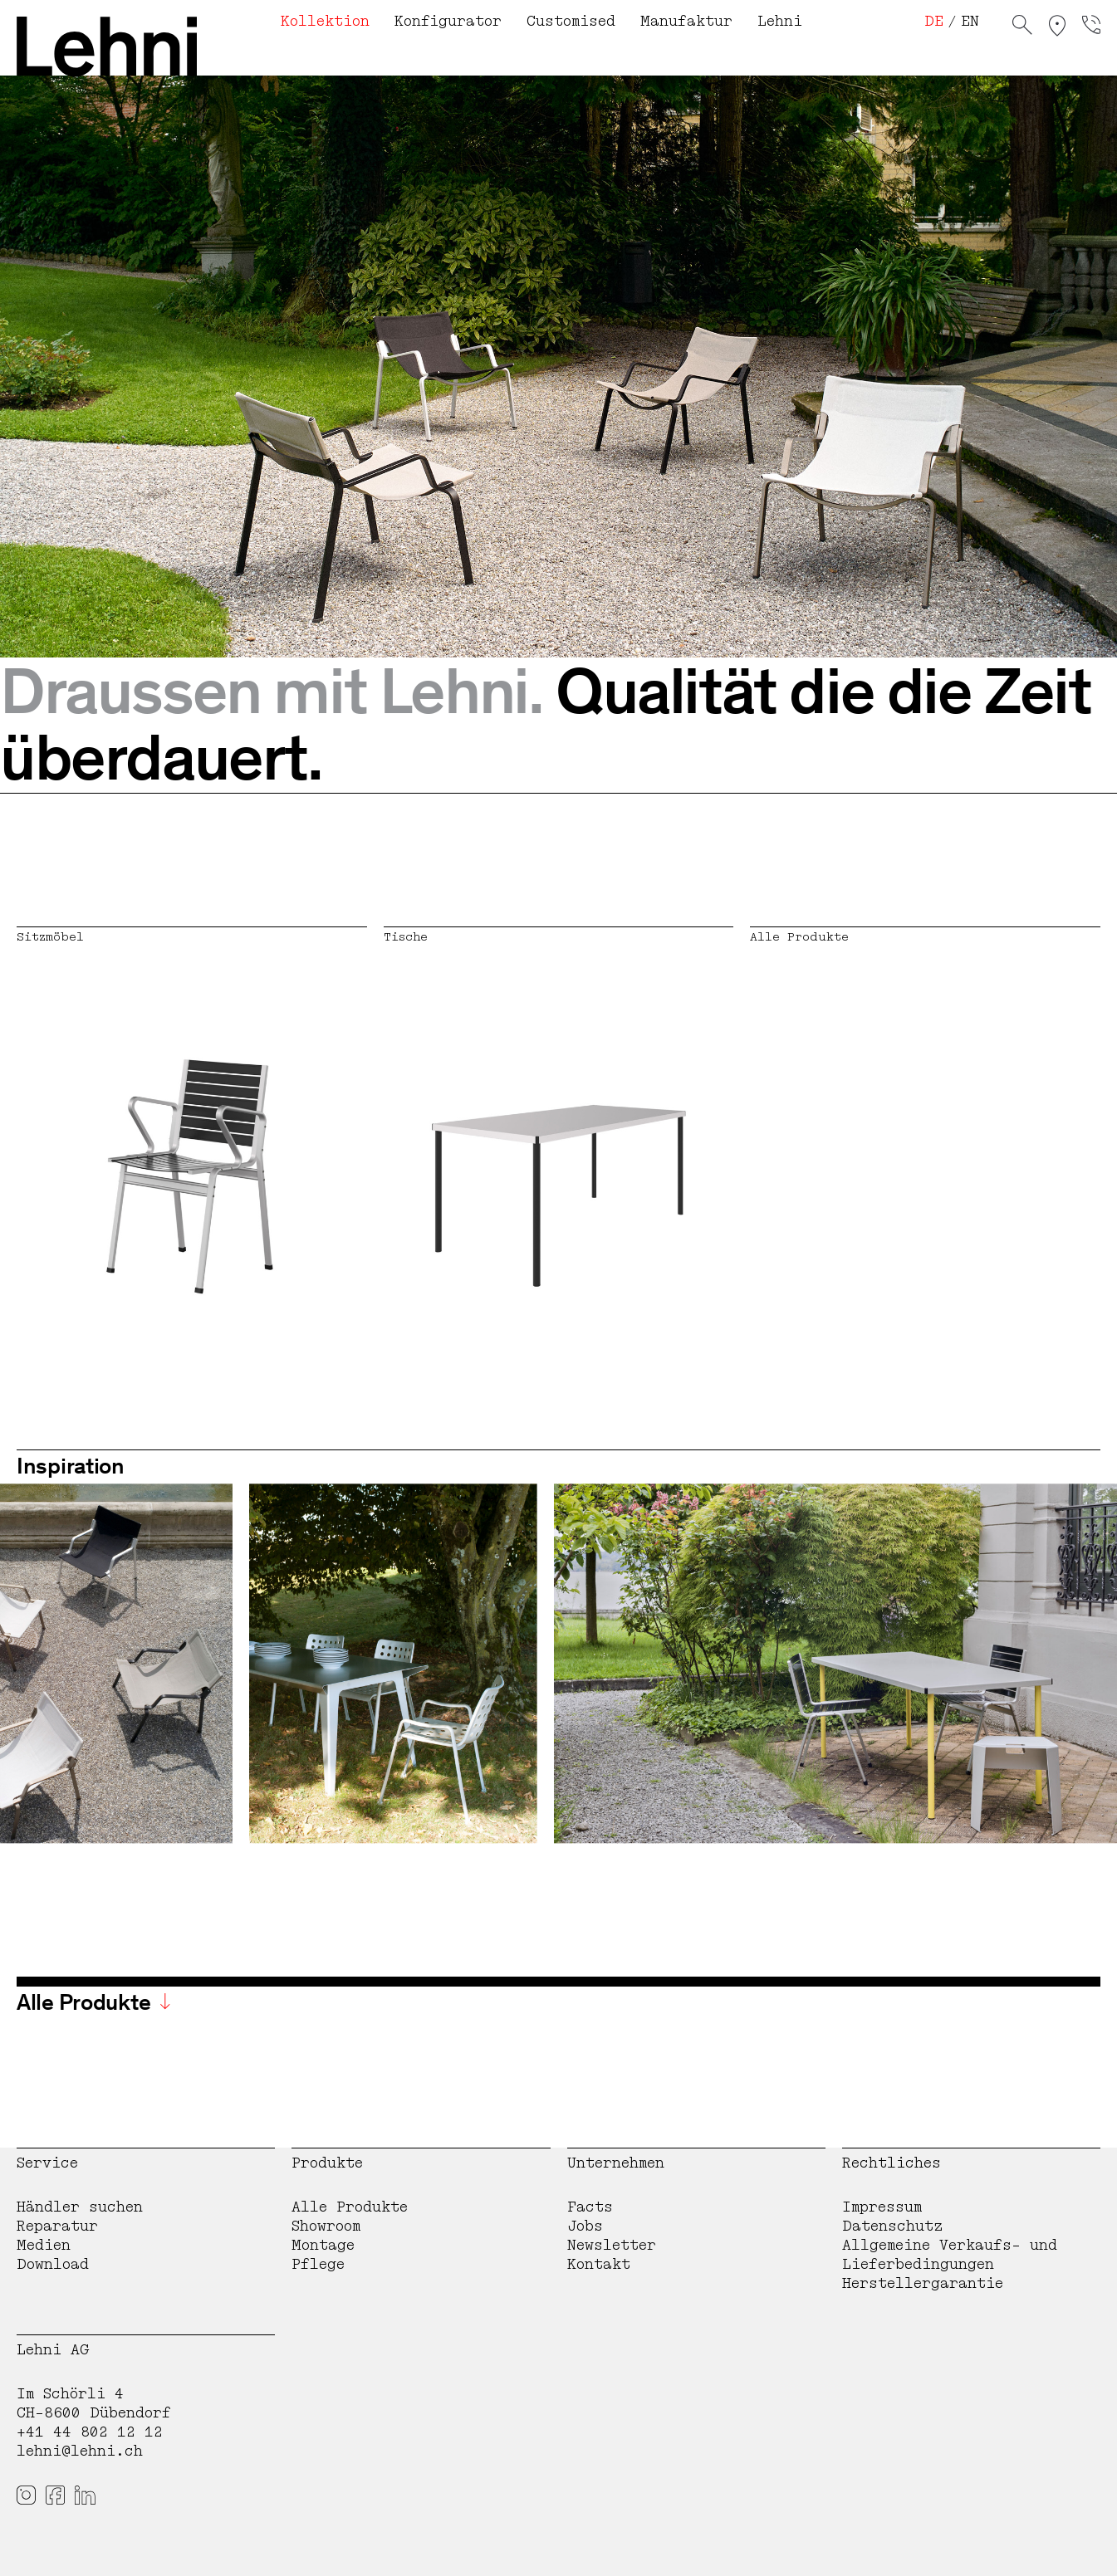 Image resolution: width=1117 pixels, height=2576 pixels. Describe the element at coordinates (349, 2207) in the screenshot. I see `Alle Produkte` at that location.